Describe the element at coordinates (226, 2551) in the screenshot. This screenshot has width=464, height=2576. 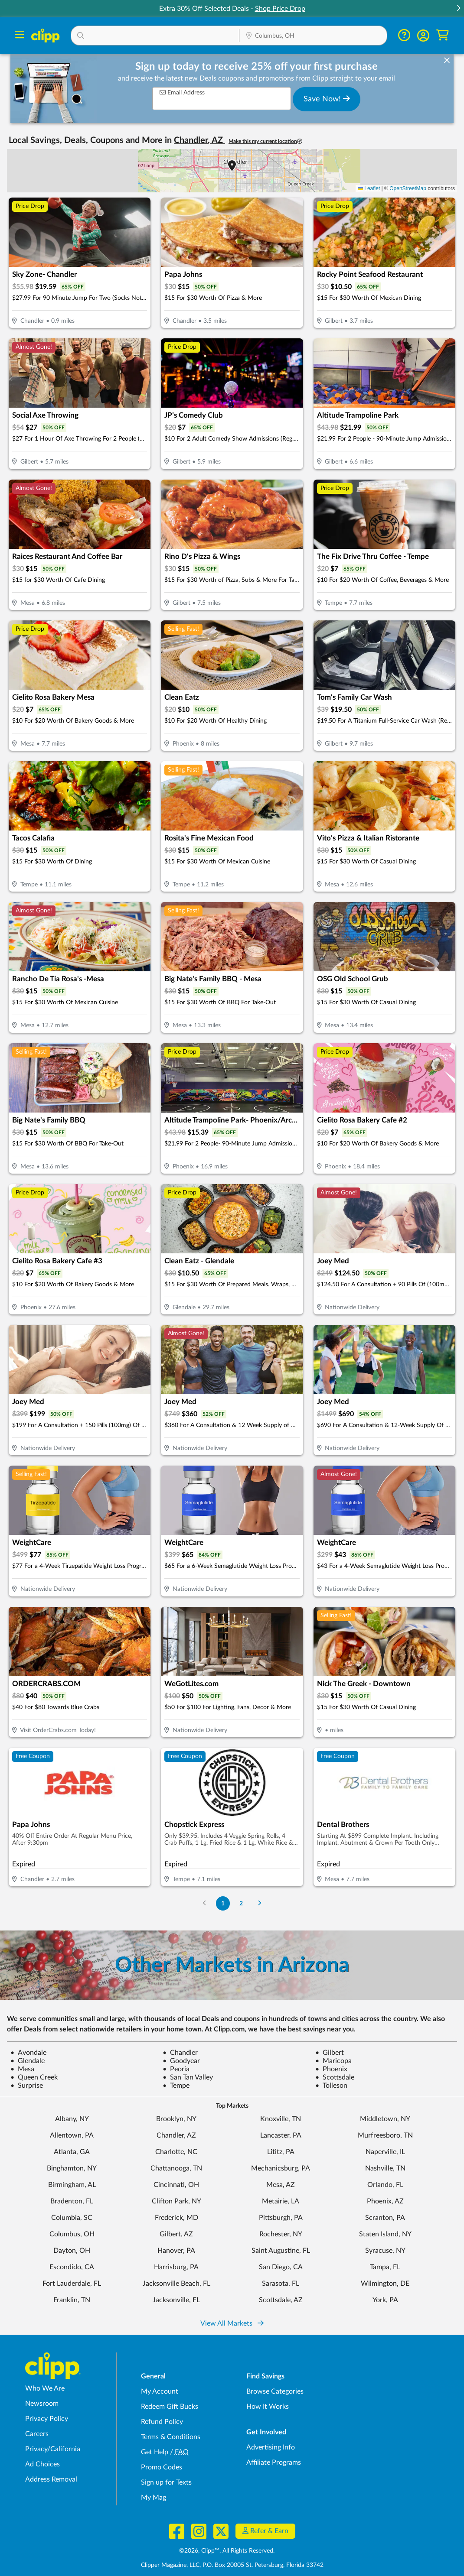
I see `©2026, Clipp™, All Rights Reserved.` at that location.